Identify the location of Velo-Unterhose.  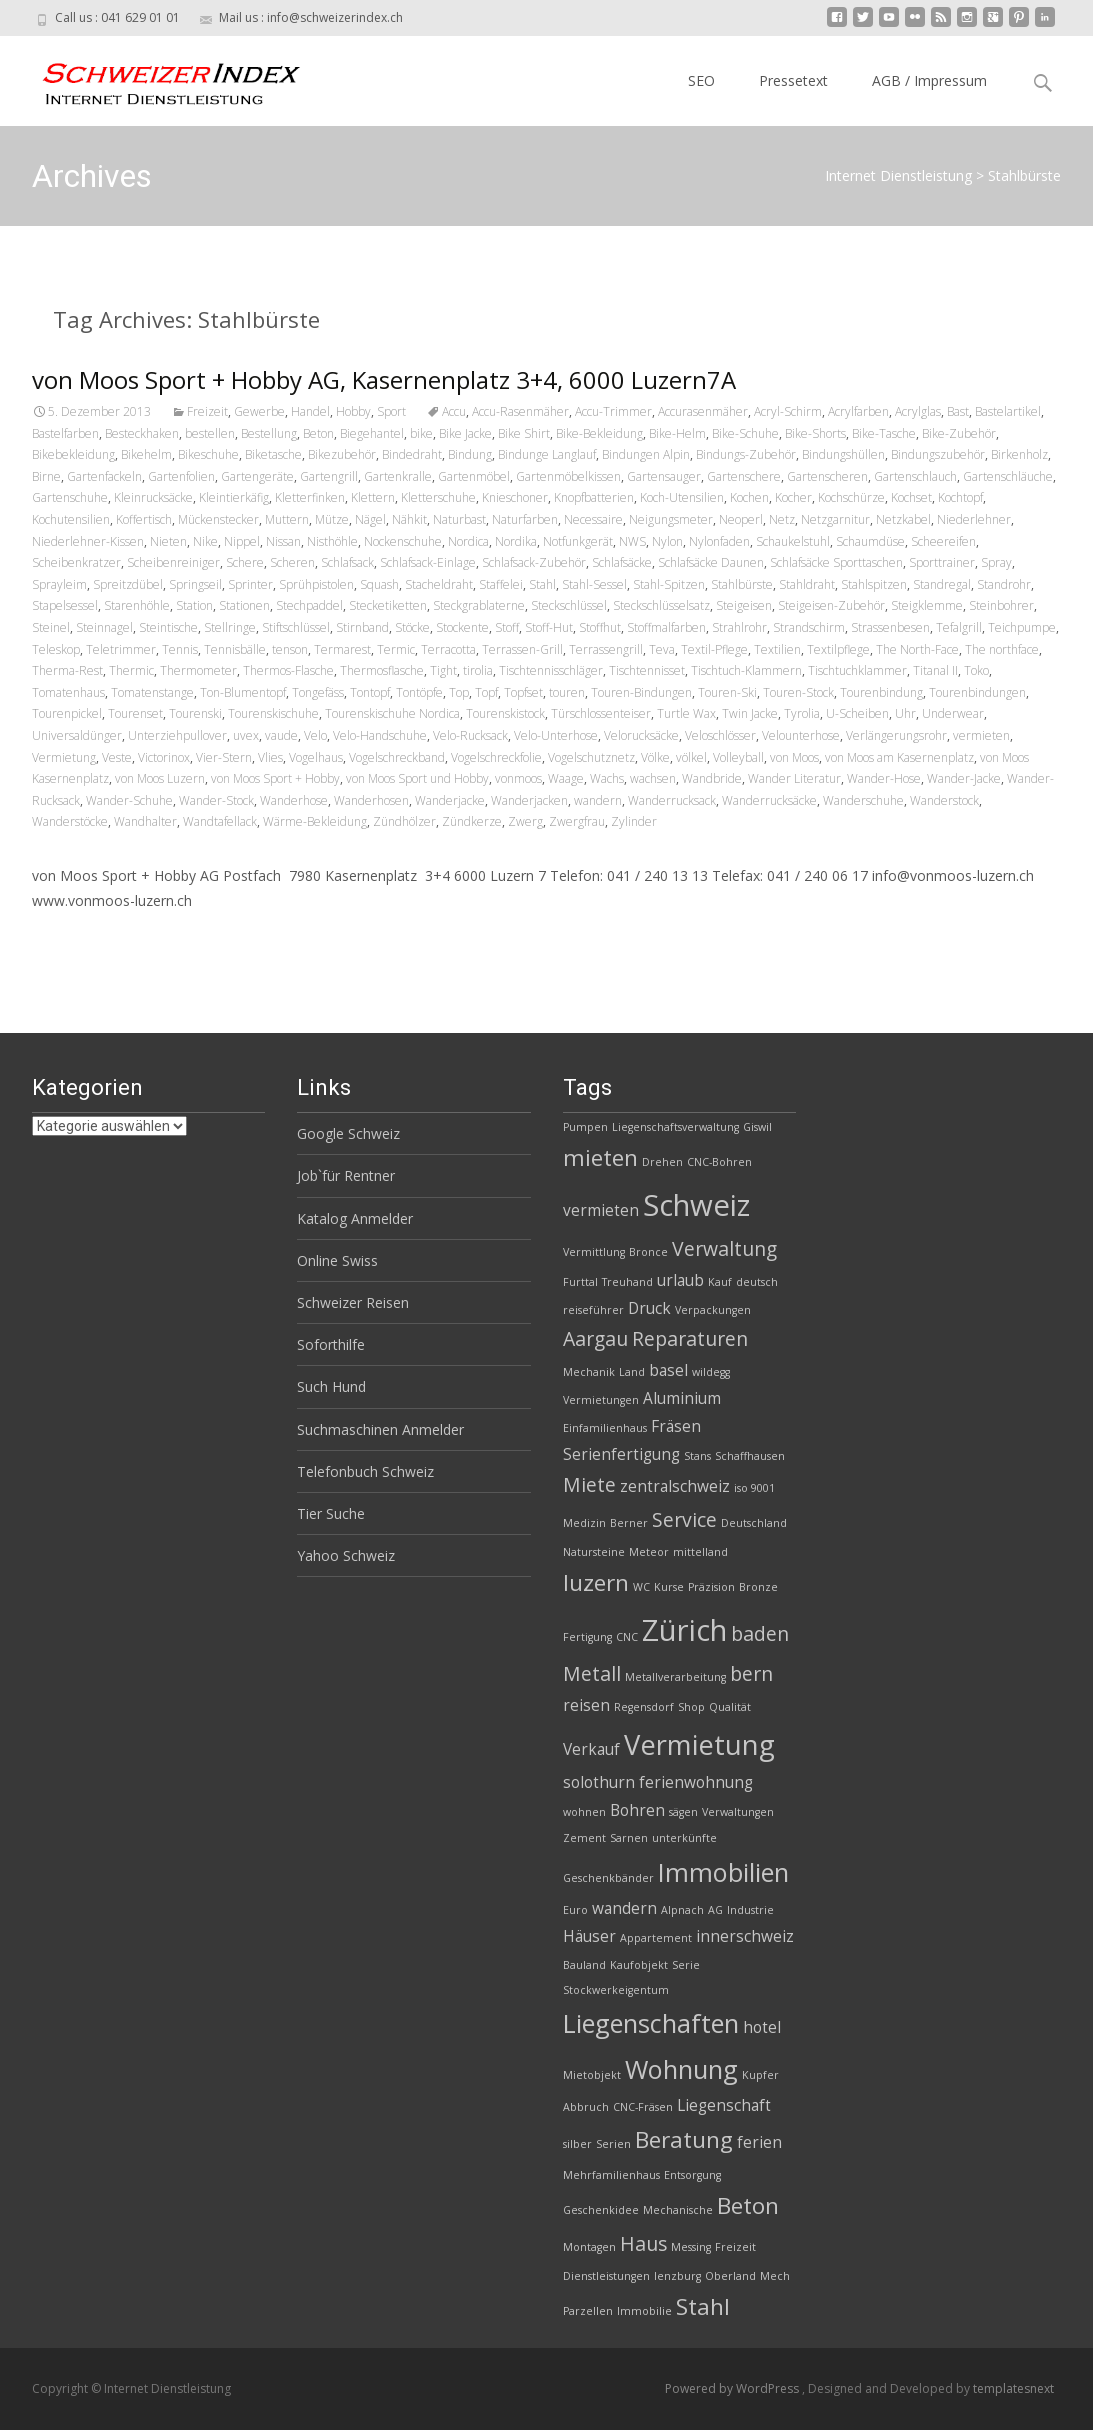
(556, 735).